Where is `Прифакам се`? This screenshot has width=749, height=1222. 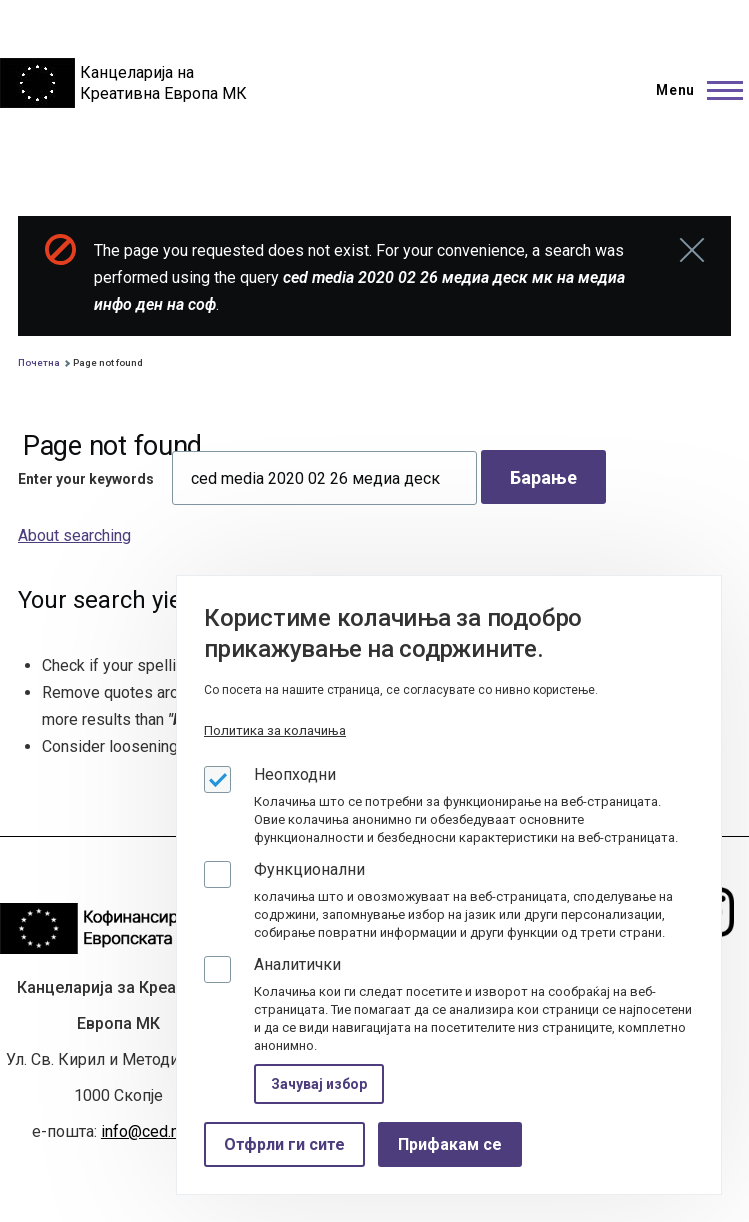 Прифакам се is located at coordinates (450, 1144).